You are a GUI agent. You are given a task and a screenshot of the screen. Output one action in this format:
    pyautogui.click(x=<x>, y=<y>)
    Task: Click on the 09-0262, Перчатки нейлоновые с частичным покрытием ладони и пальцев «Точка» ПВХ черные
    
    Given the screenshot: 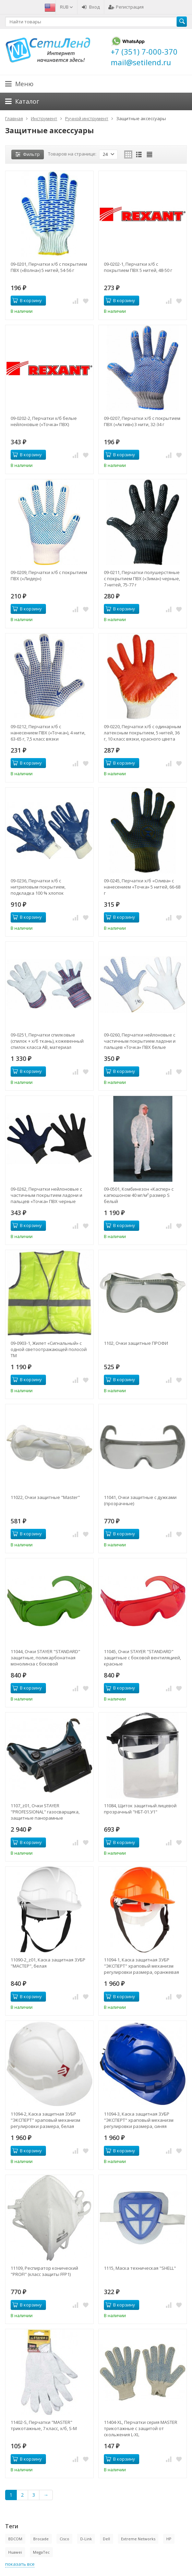 What is the action you would take?
    pyautogui.click(x=46, y=1195)
    